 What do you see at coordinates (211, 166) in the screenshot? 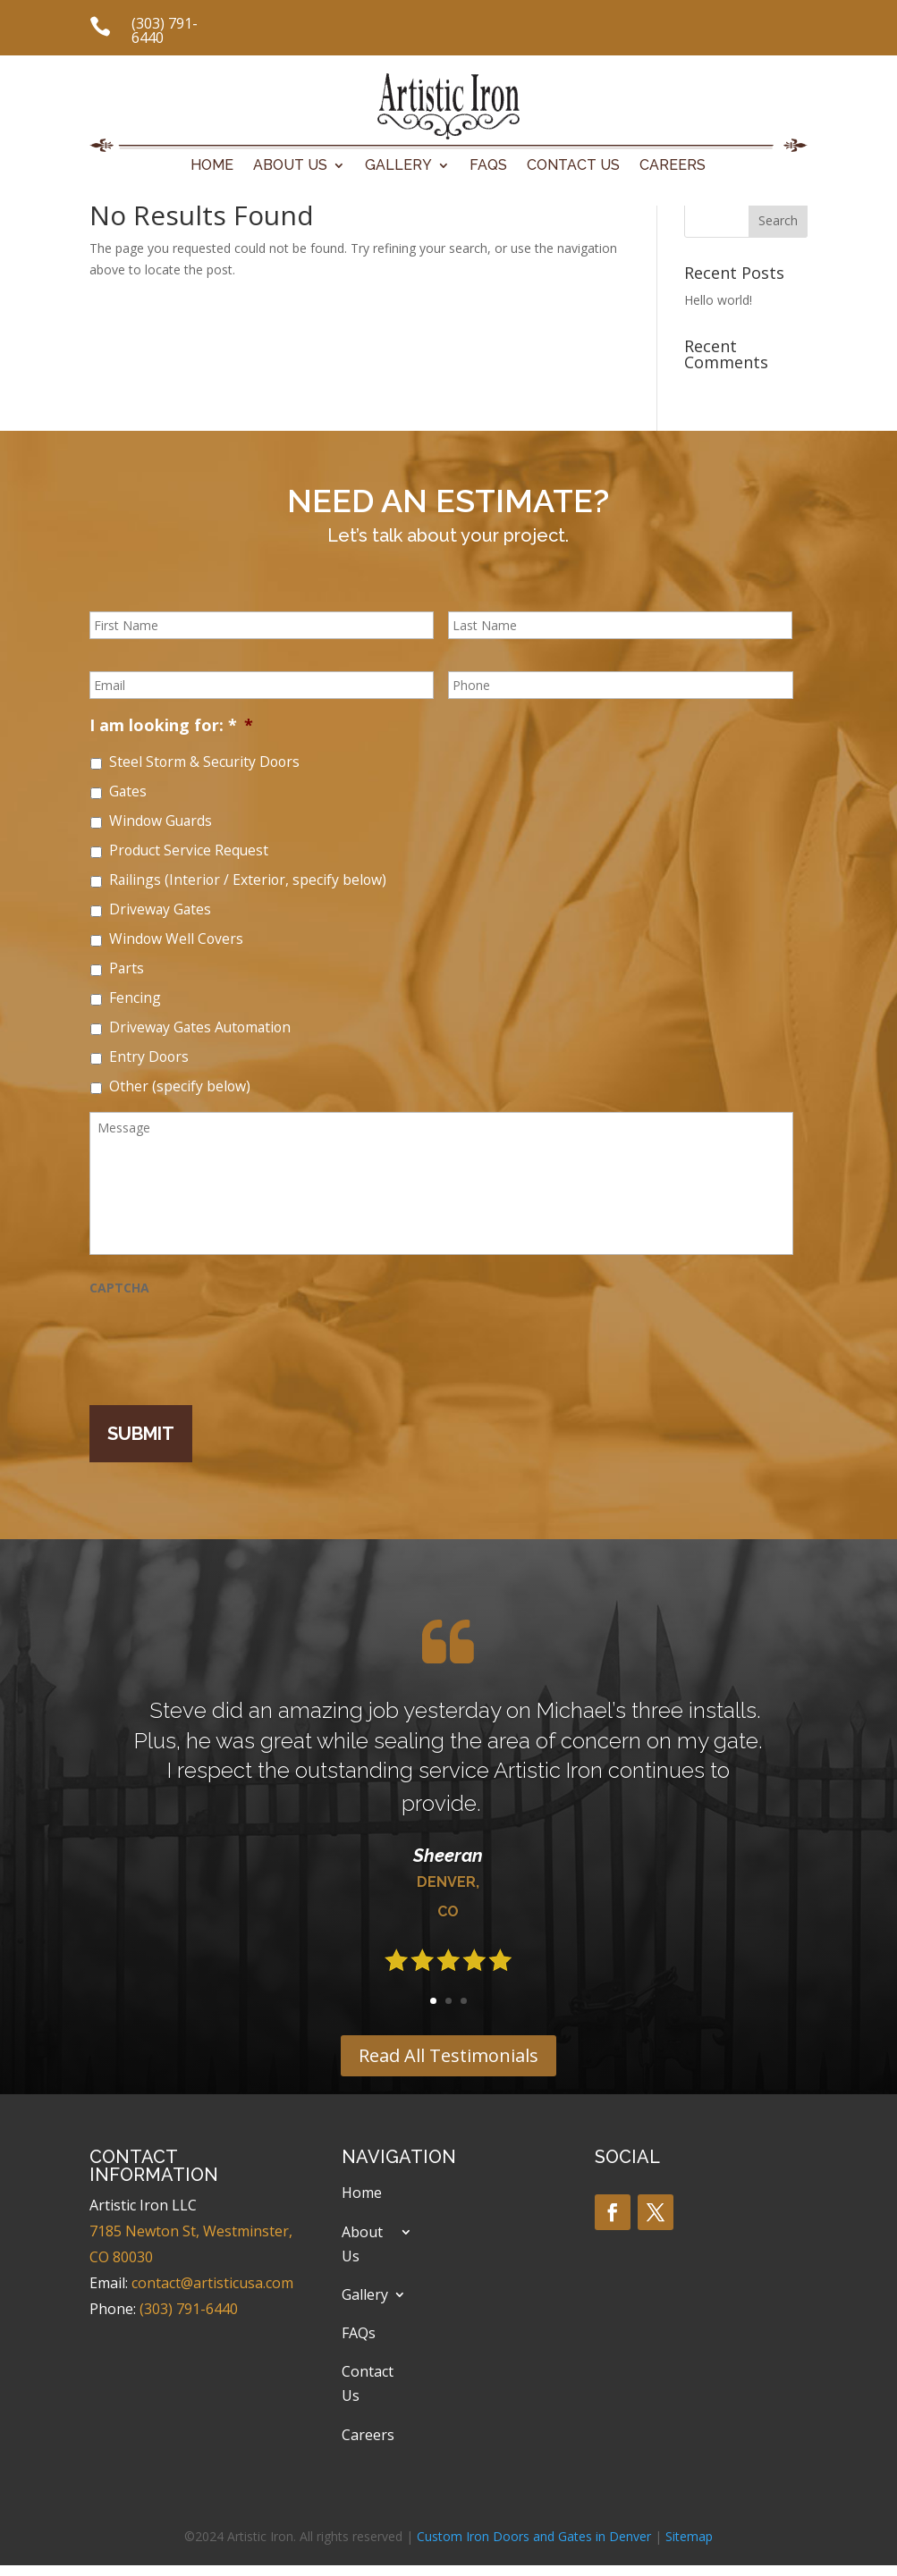
I see `Home` at bounding box center [211, 166].